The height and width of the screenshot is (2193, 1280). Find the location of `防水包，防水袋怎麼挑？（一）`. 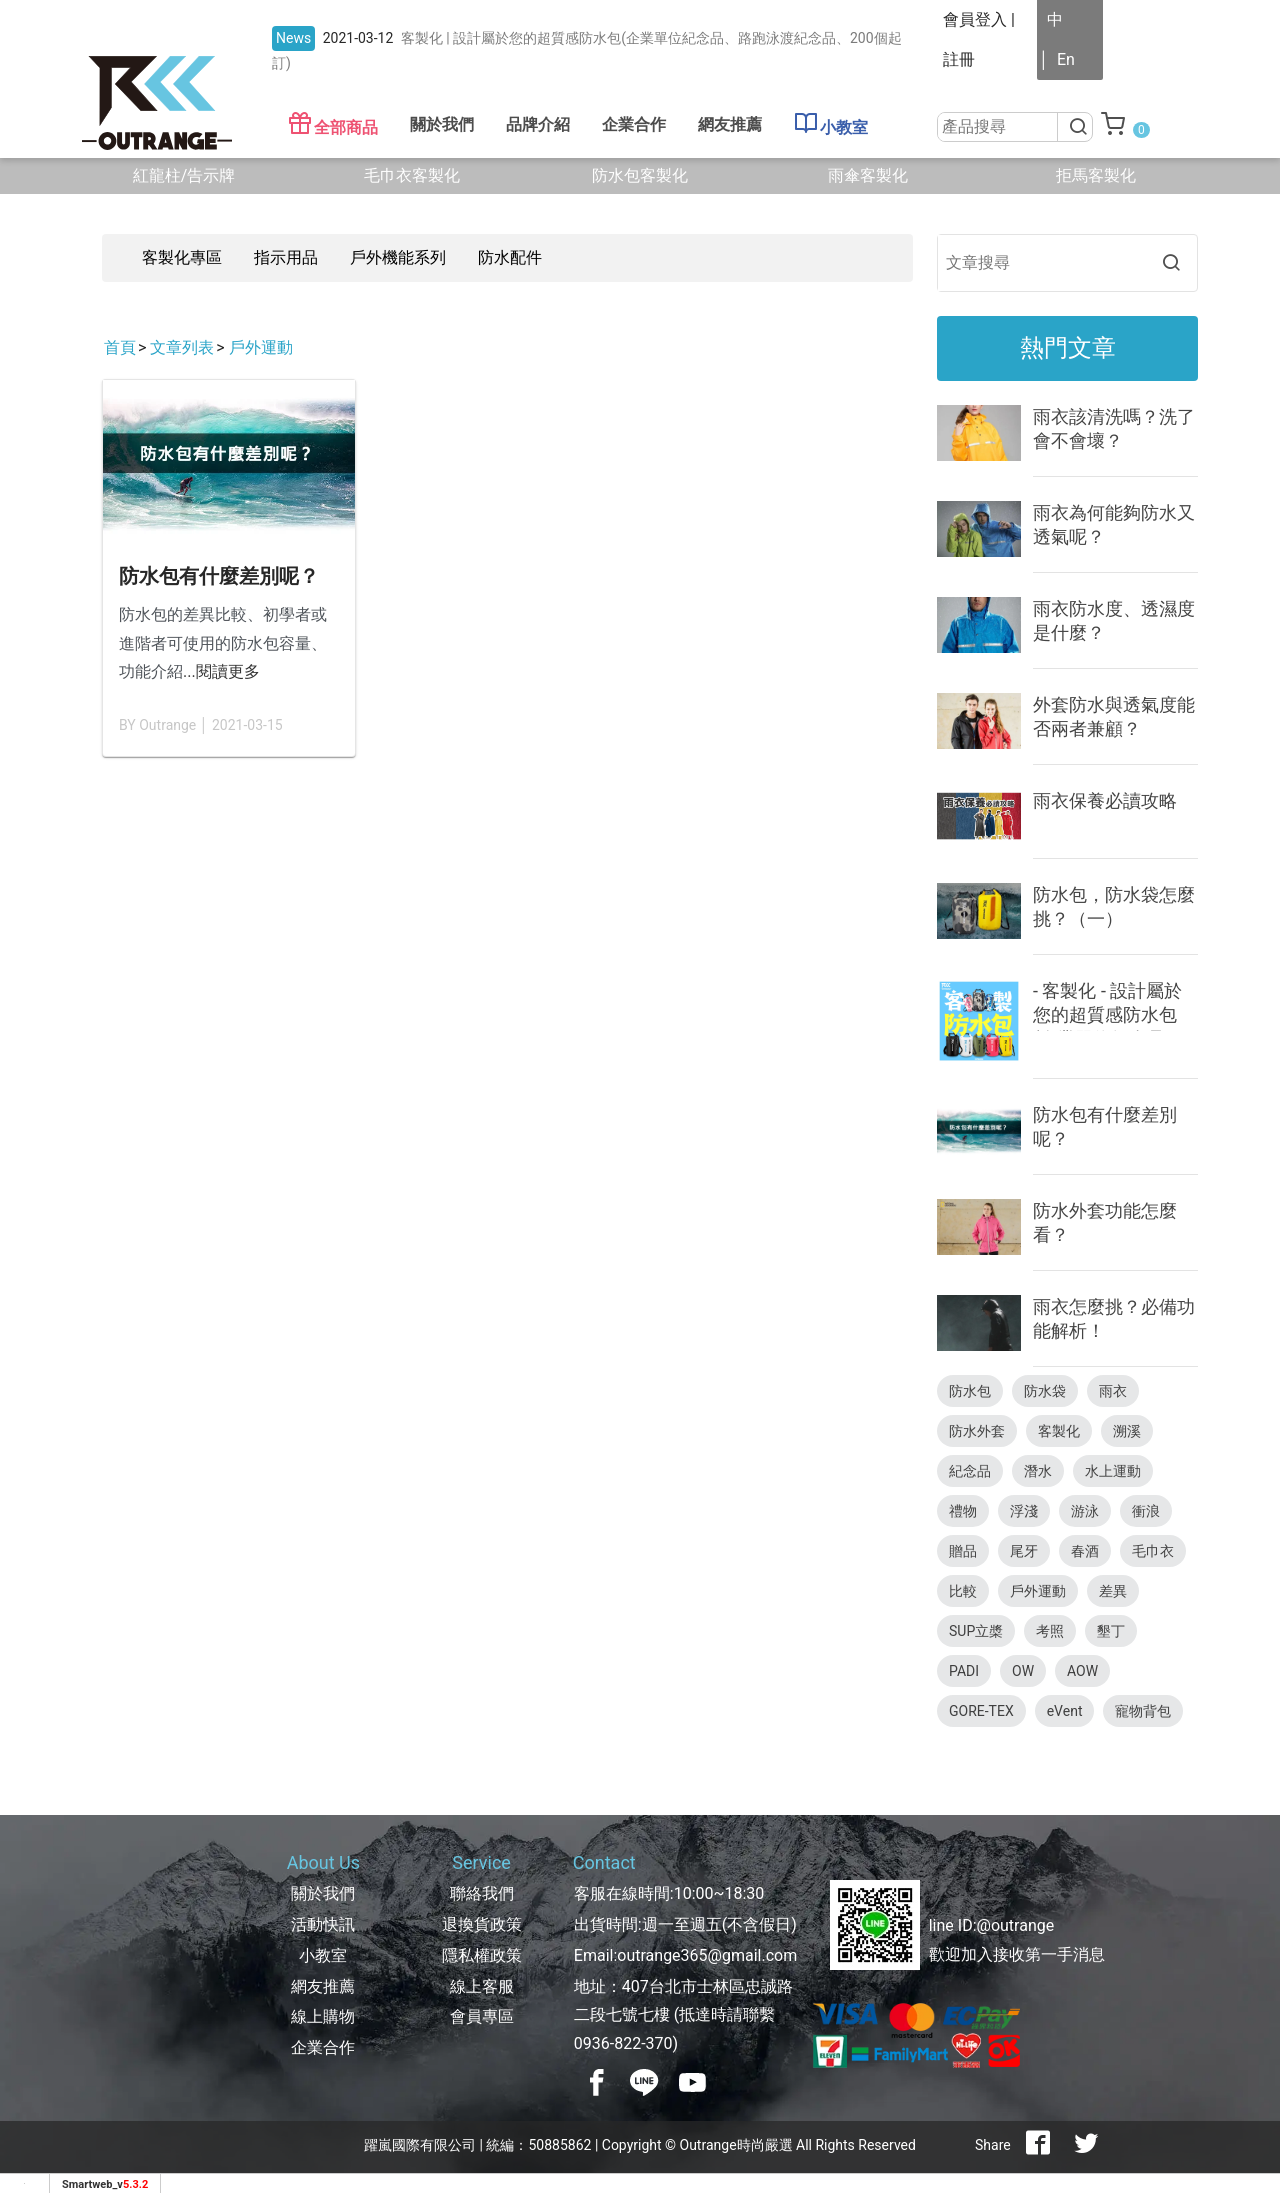

防水包，防水袋怎麼挑？（一） is located at coordinates (1114, 906).